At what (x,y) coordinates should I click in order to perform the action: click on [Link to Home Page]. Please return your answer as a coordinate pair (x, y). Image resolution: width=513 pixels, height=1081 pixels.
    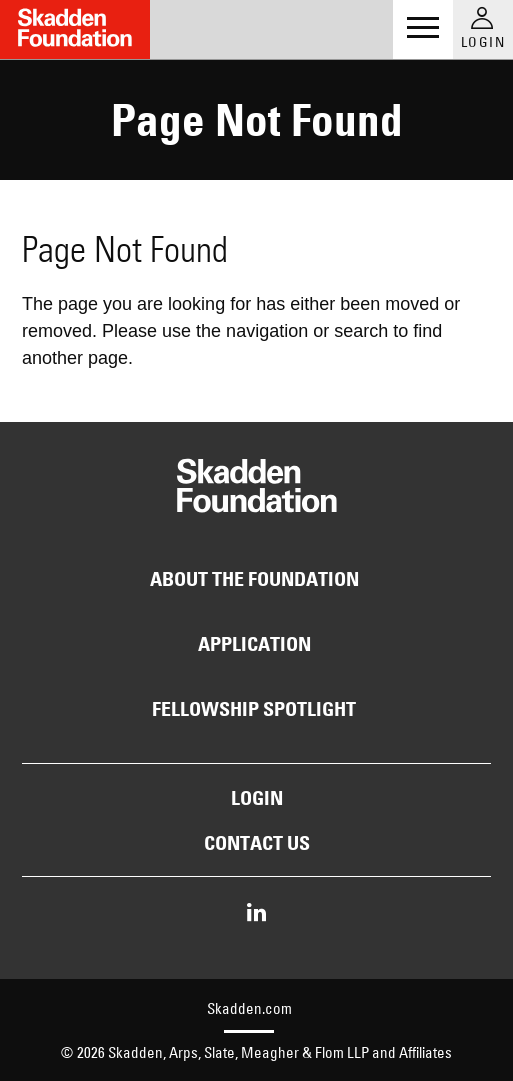
    Looking at the image, I should click on (75, 29).